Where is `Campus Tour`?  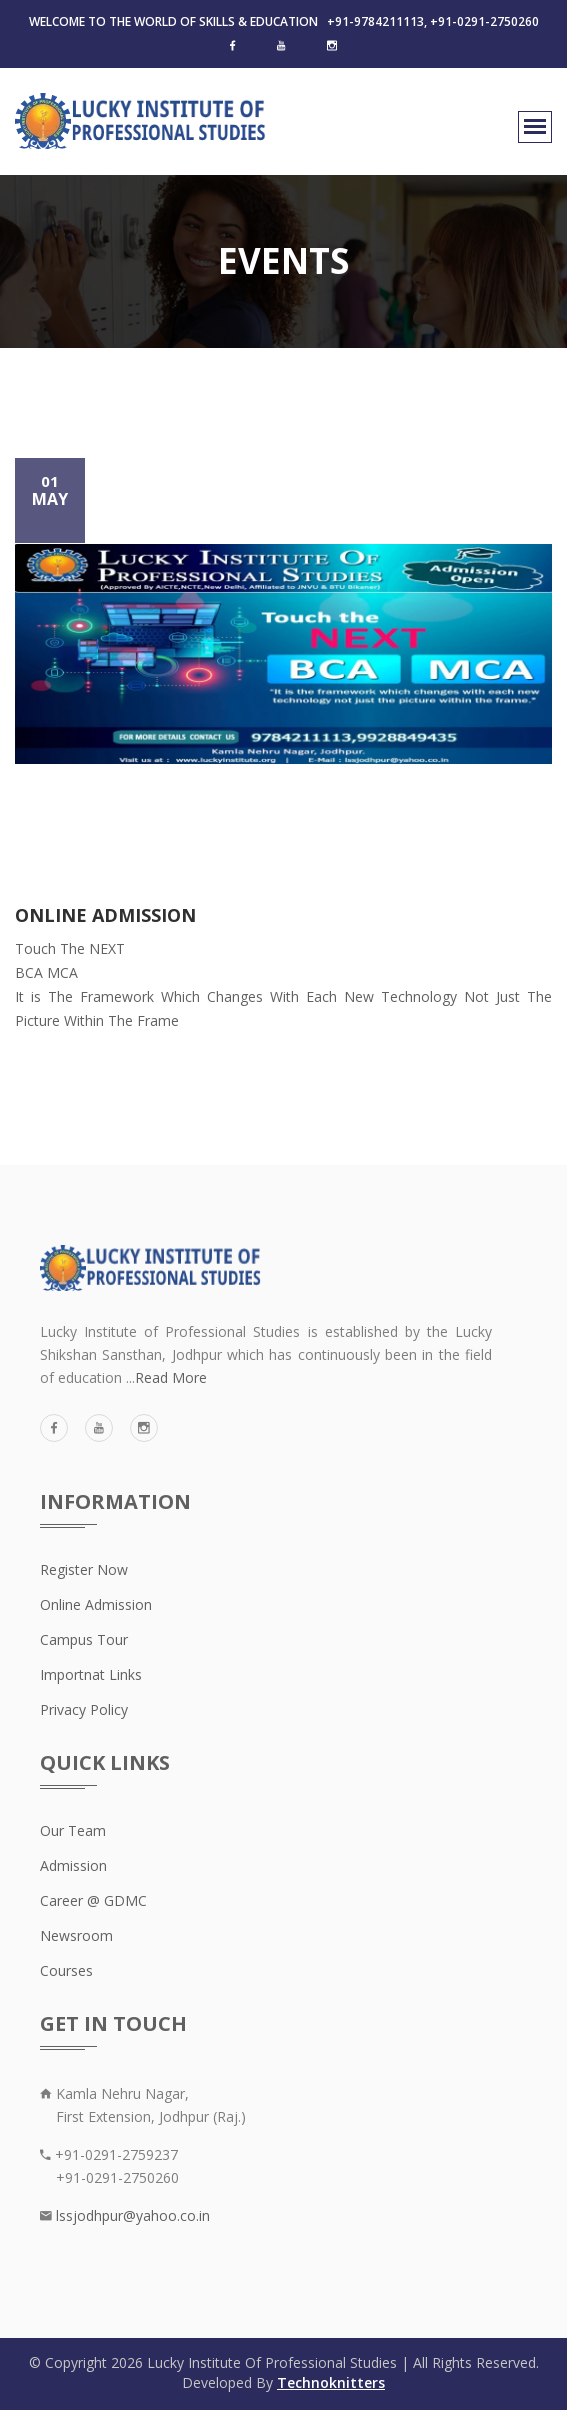
Campus Tour is located at coordinates (84, 1639).